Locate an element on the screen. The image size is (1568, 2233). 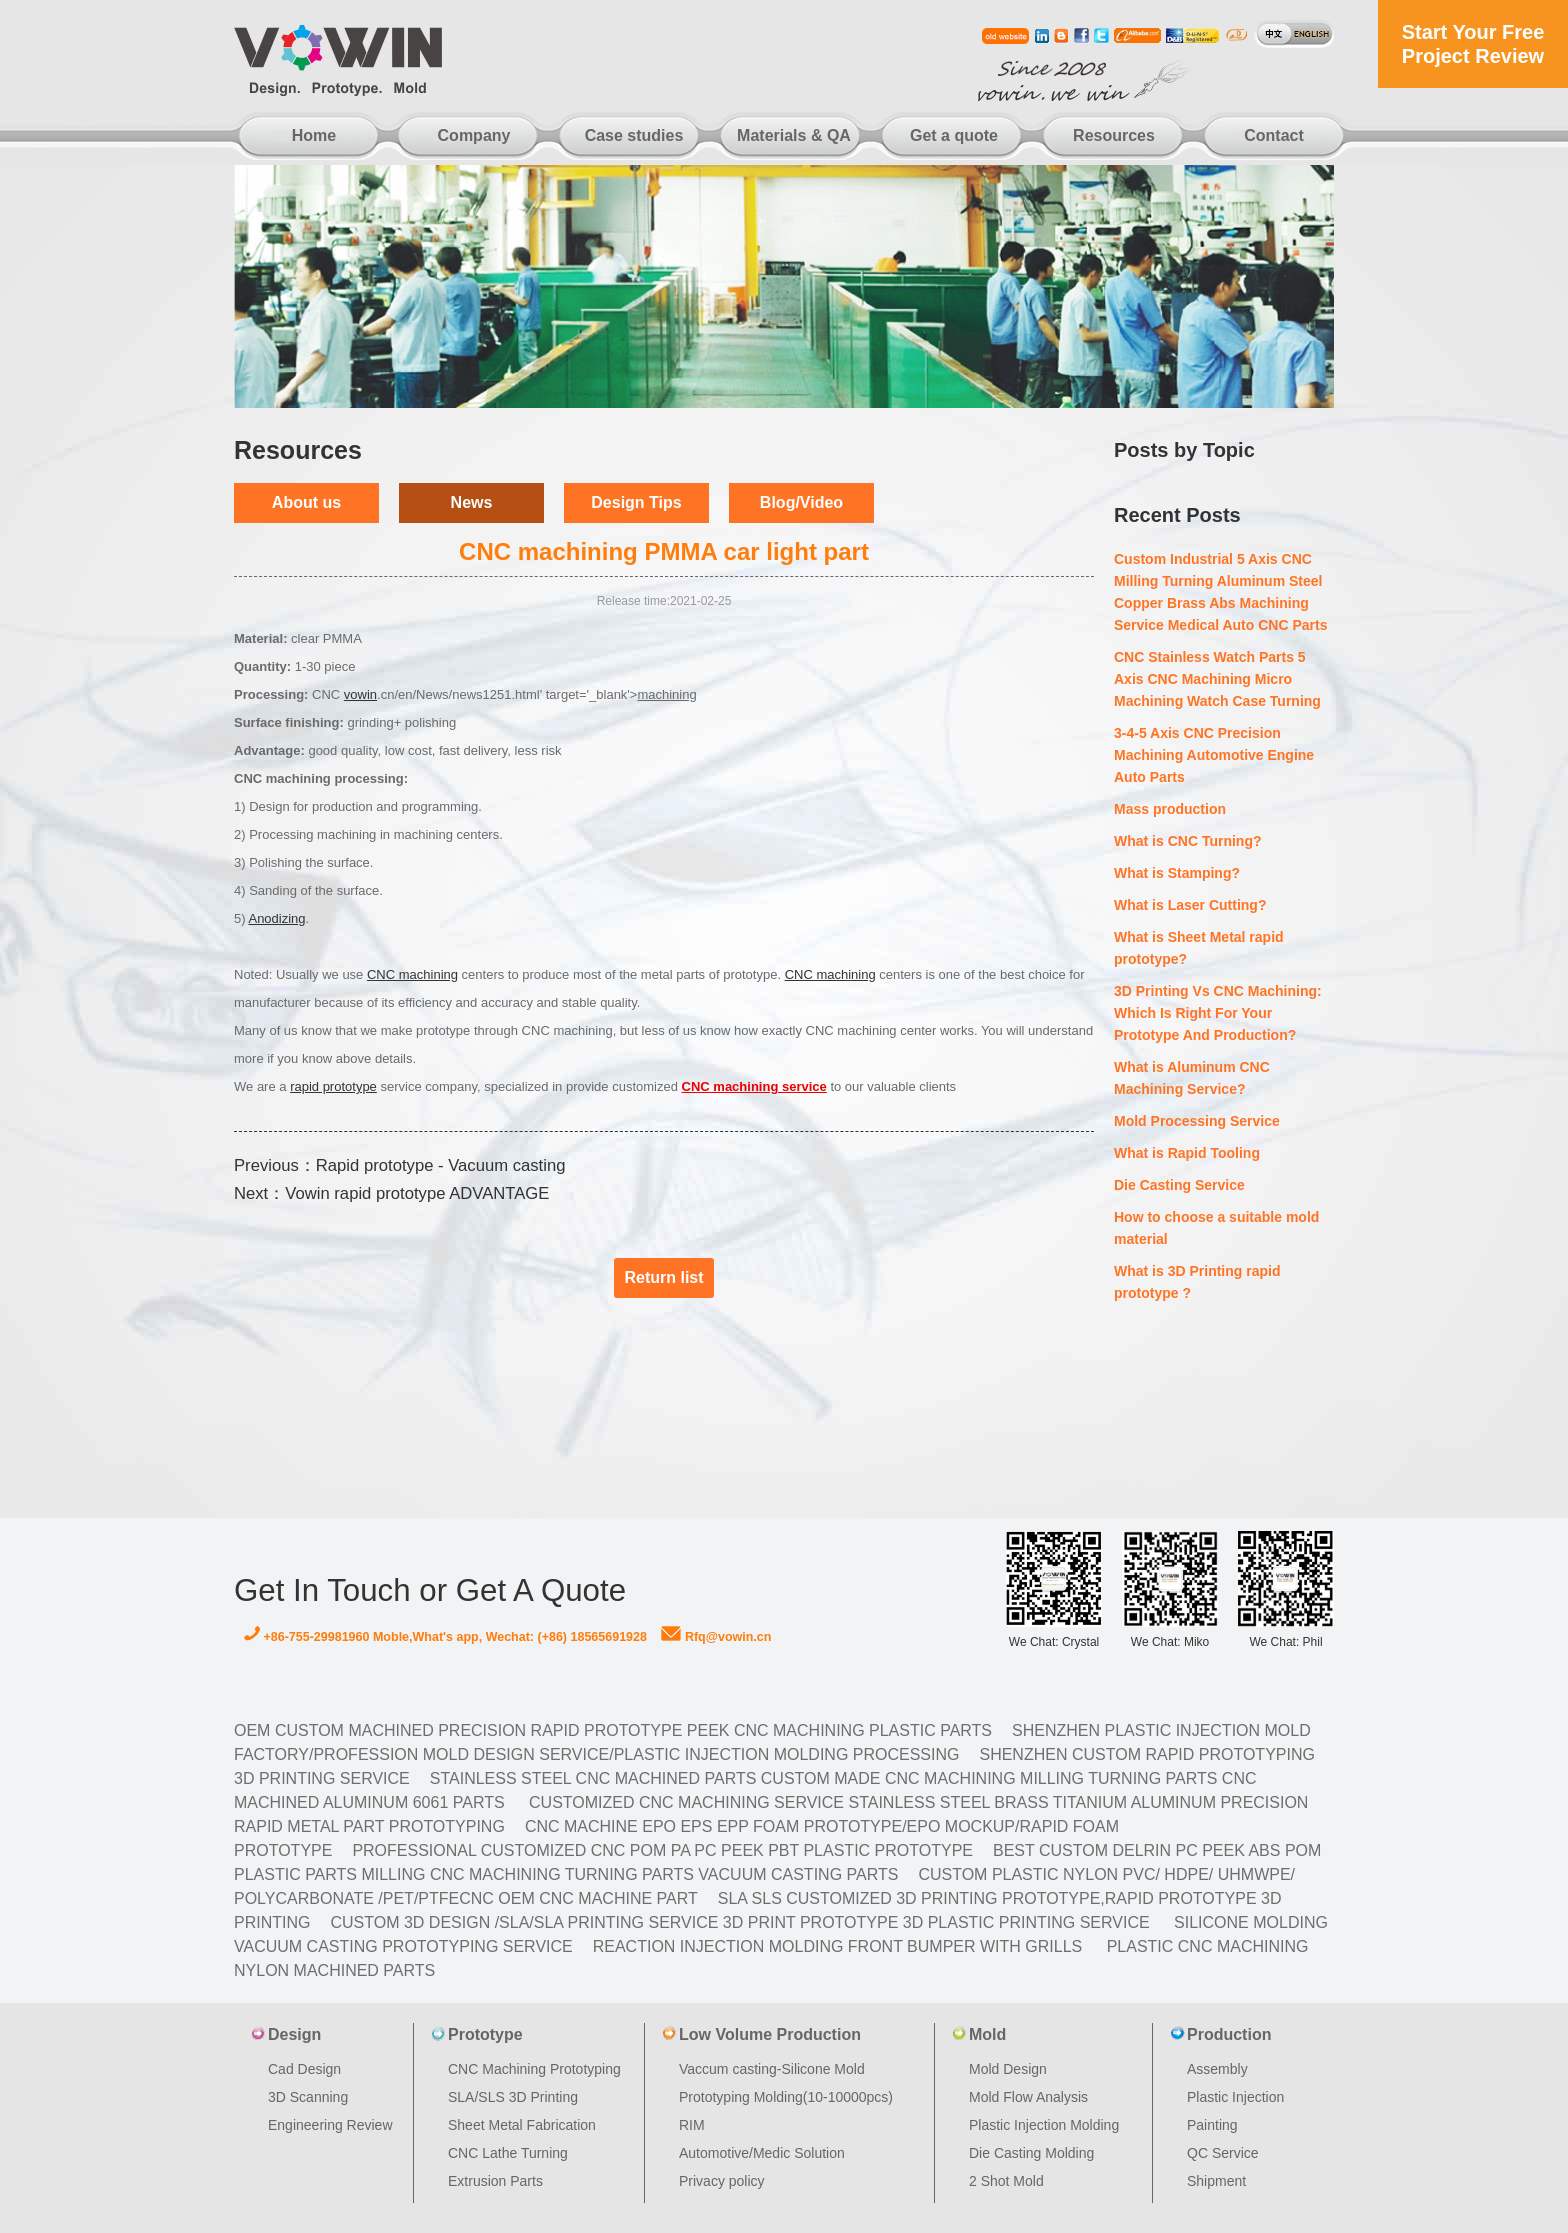
Custom Industrial 5 Axis CNC Milling Turning Aluminum Steel Copper Brass Abs Machining Service Medical Auto CNC Parts is located at coordinates (1220, 592).